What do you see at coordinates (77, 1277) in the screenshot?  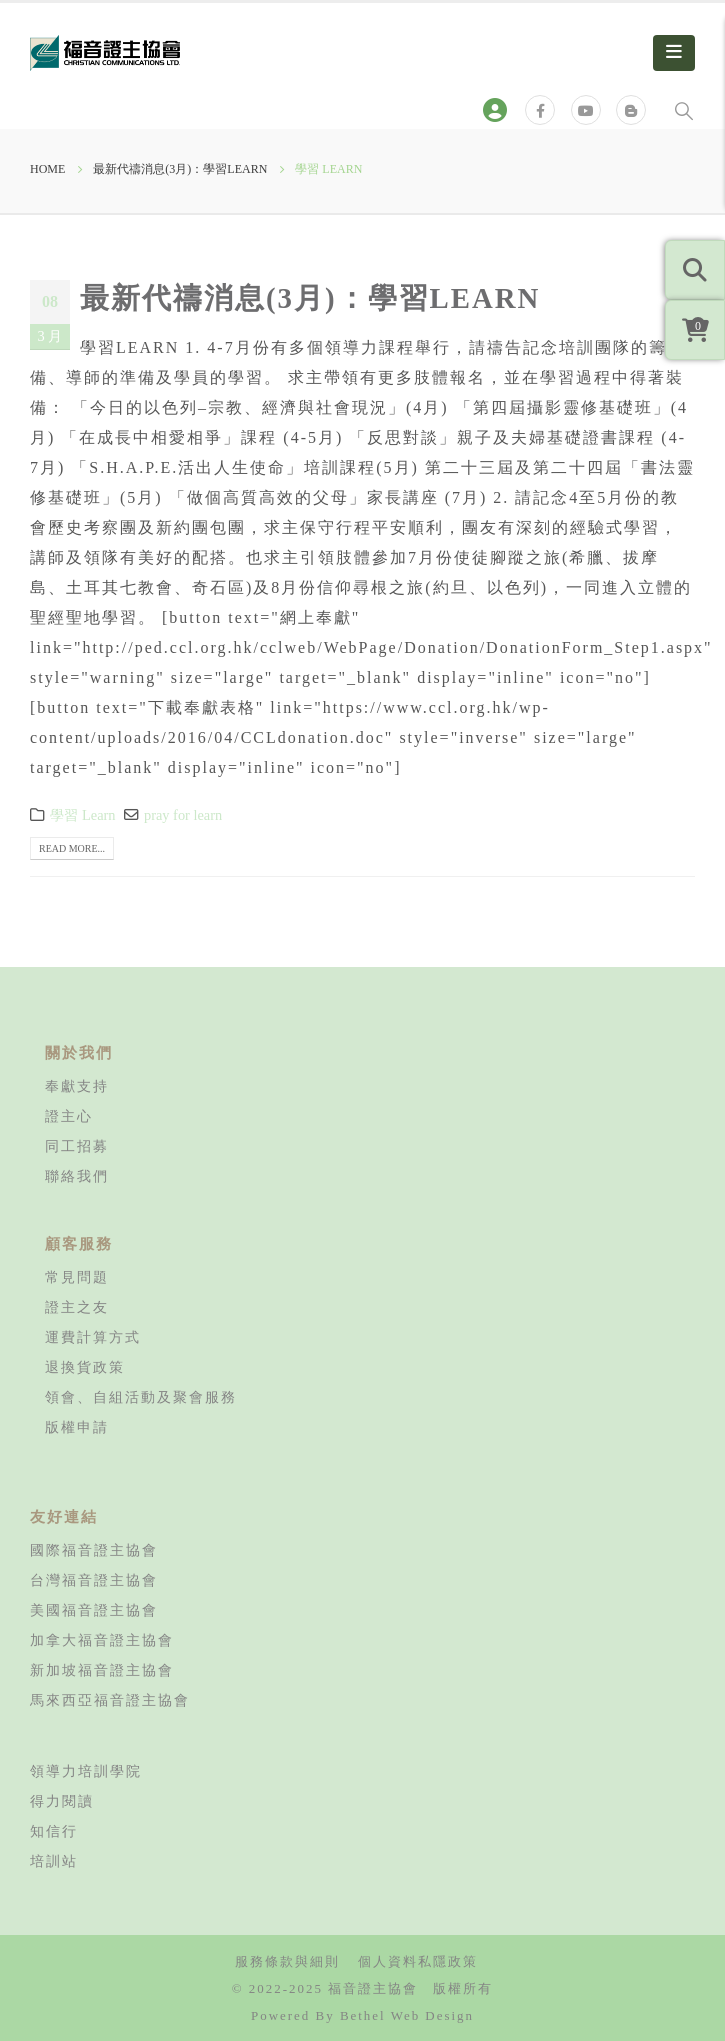 I see `常見問題` at bounding box center [77, 1277].